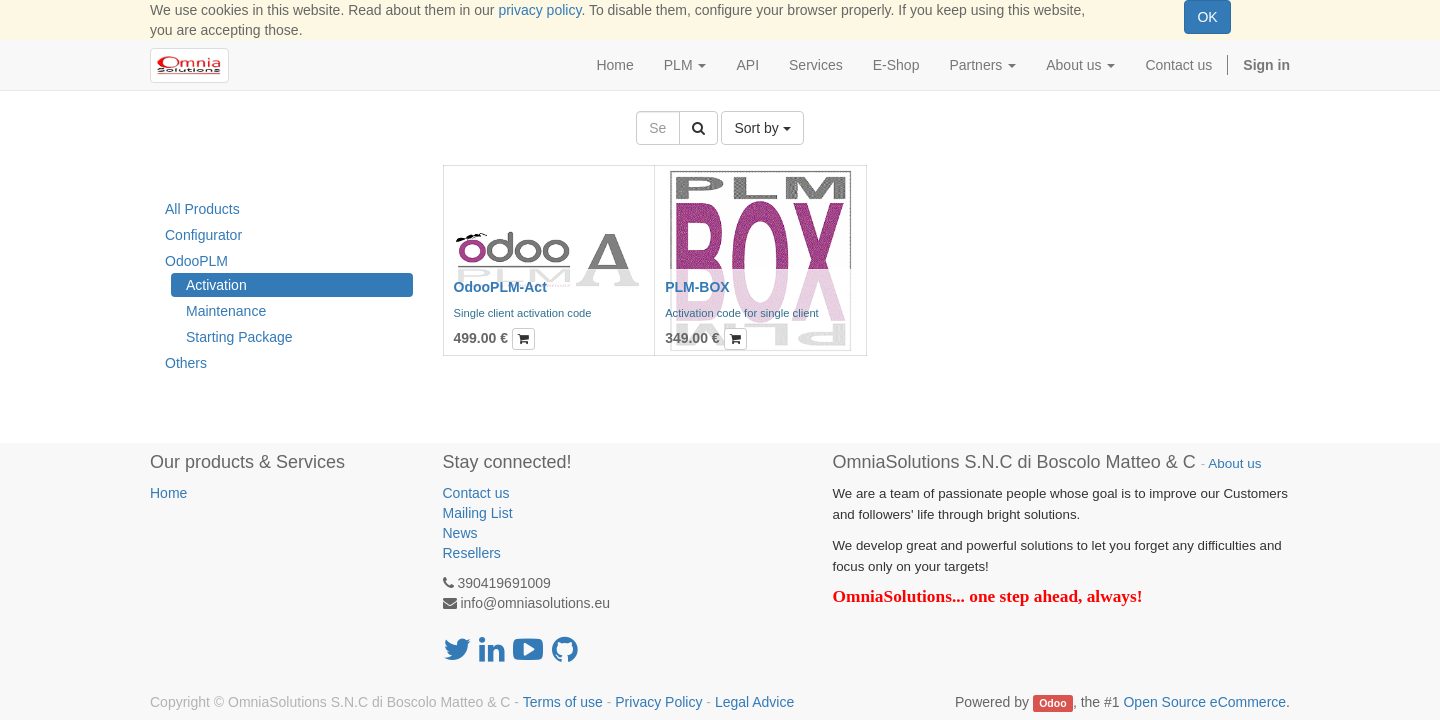  Describe the element at coordinates (216, 285) in the screenshot. I see `Activation` at that location.